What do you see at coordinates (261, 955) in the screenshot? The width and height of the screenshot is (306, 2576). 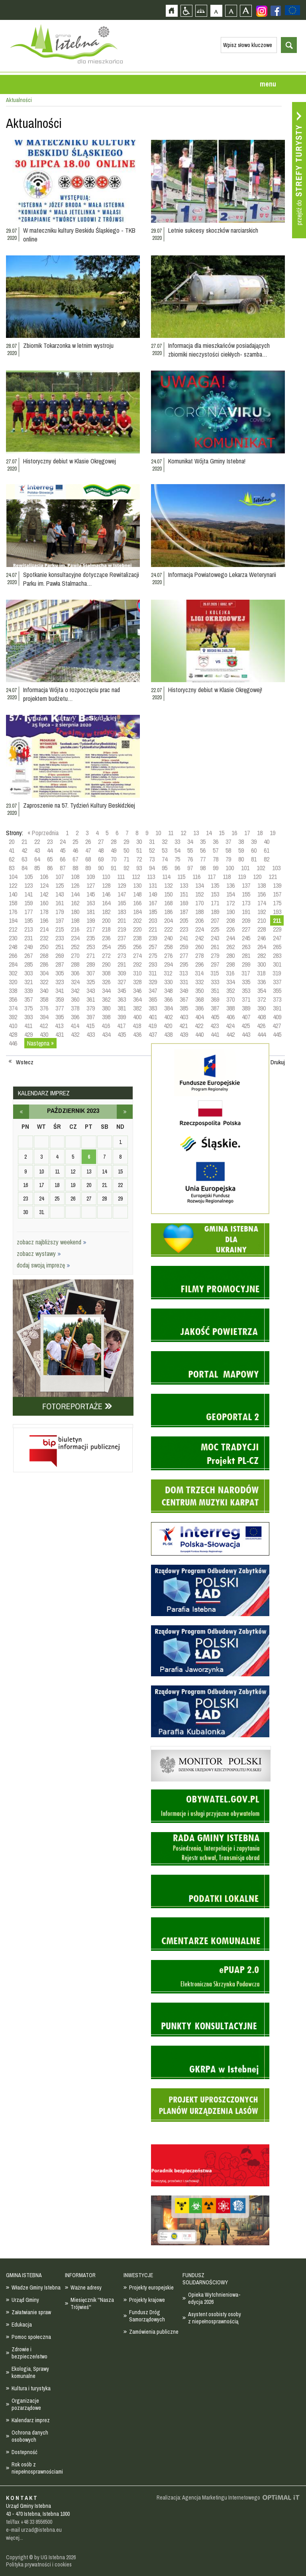 I see `282` at bounding box center [261, 955].